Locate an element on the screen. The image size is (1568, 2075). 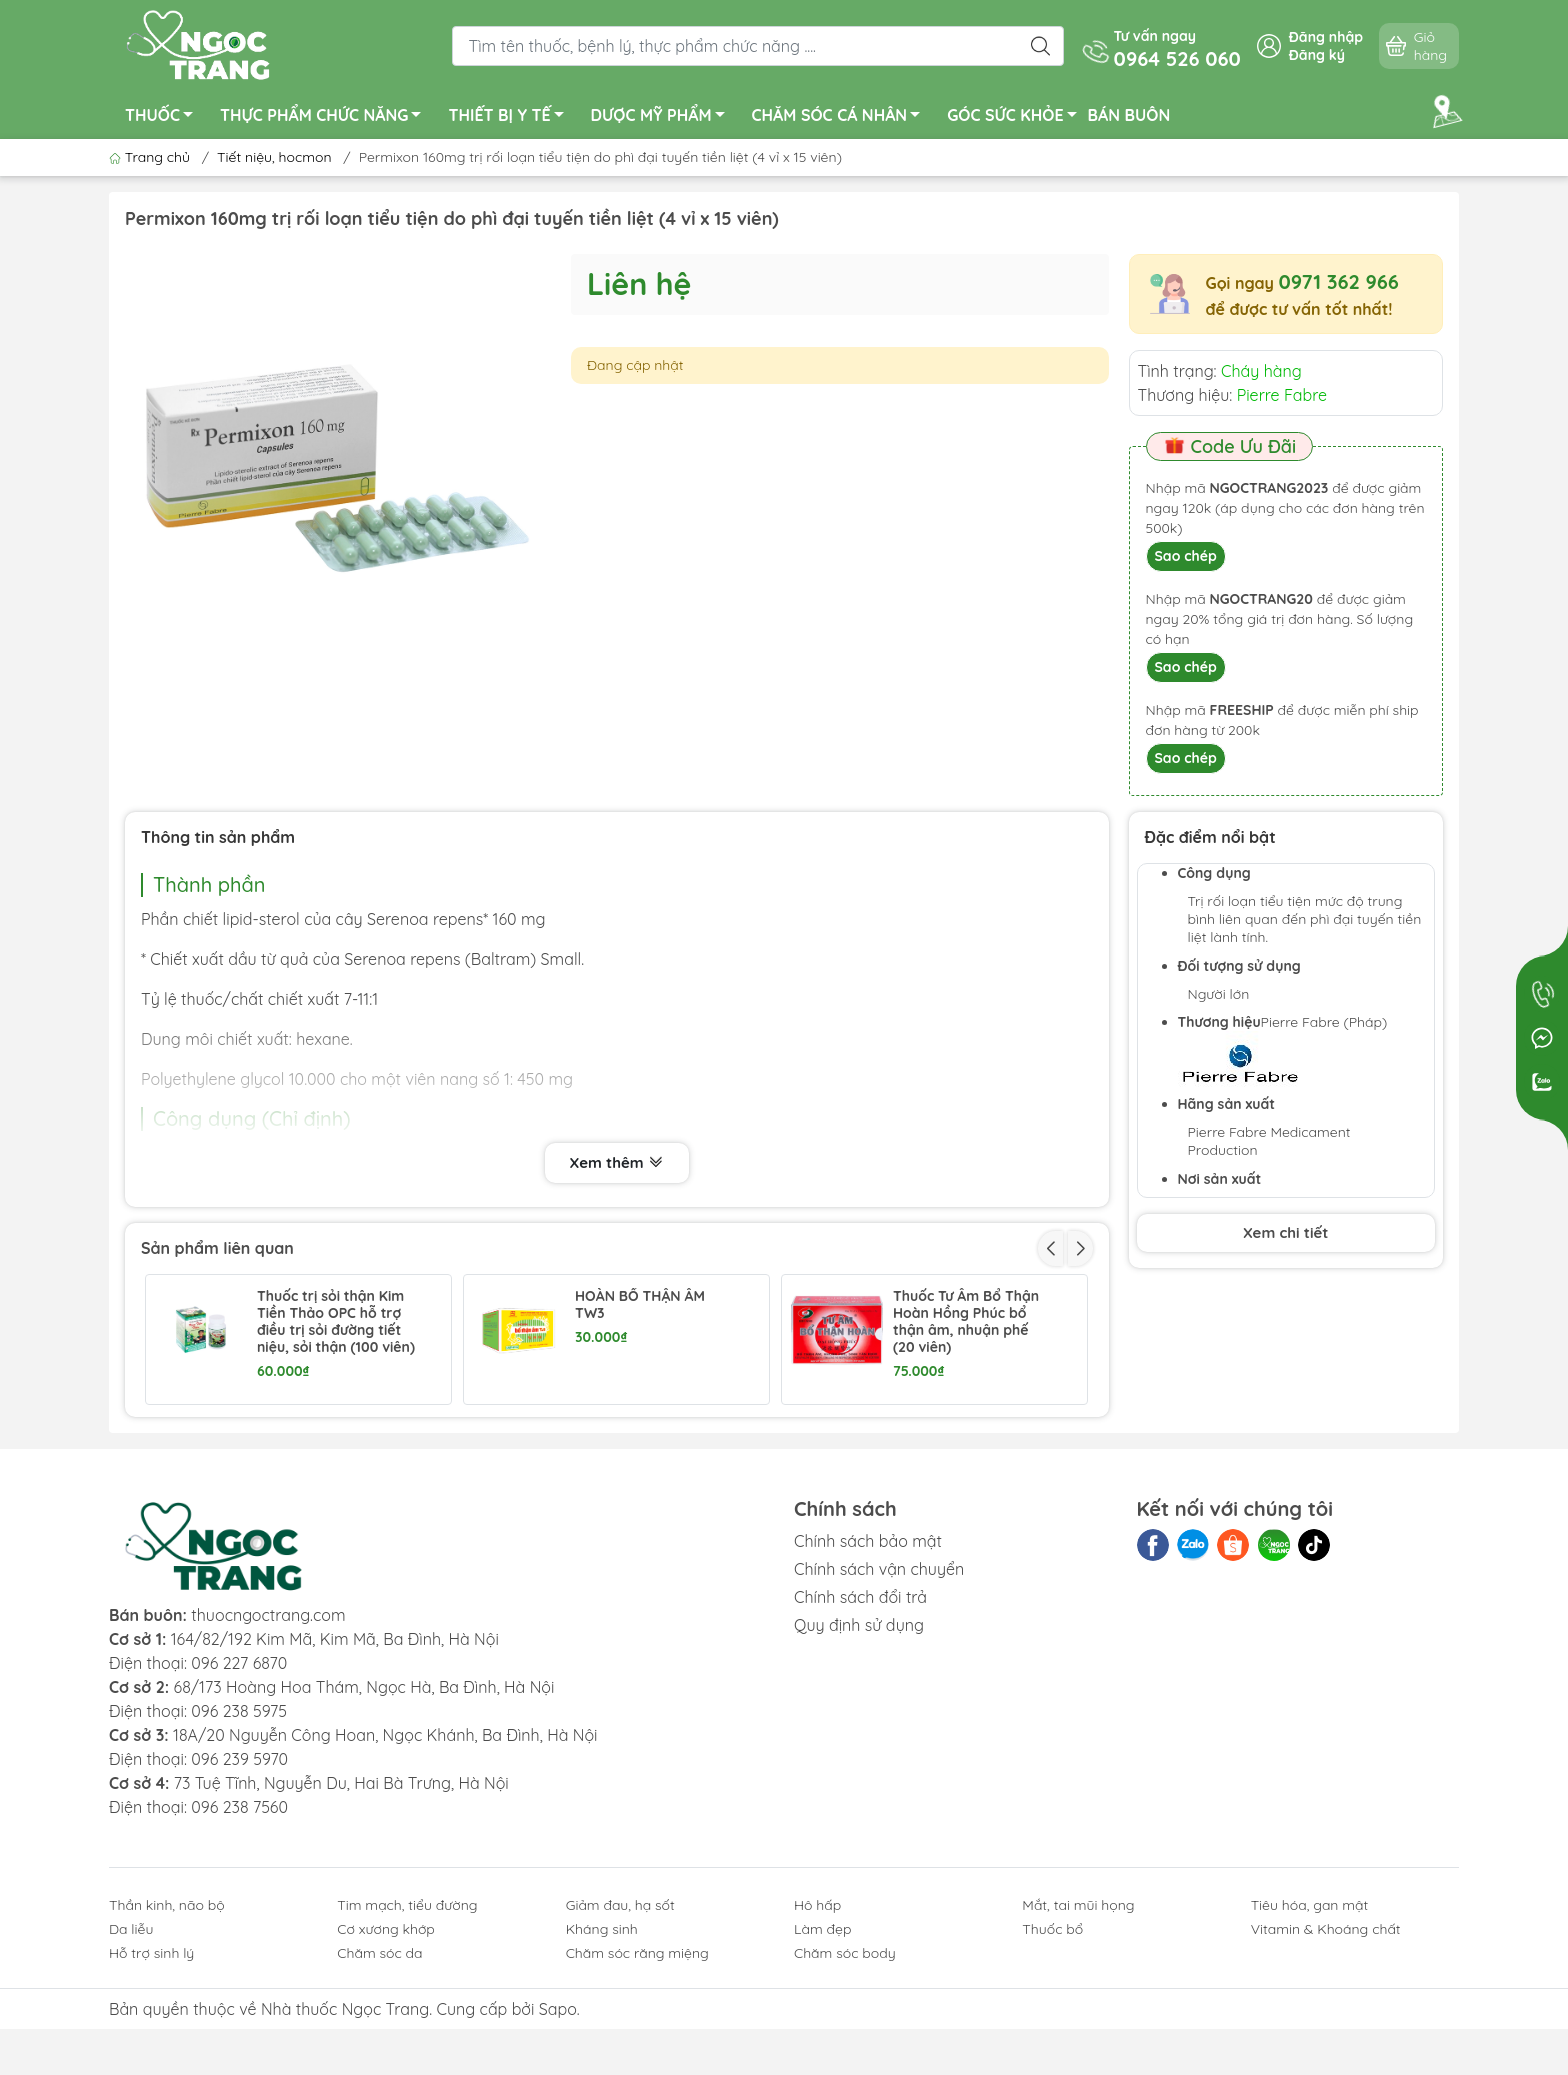
HOÀN BỔ THẬN ÂM TW3 is located at coordinates (640, 1305).